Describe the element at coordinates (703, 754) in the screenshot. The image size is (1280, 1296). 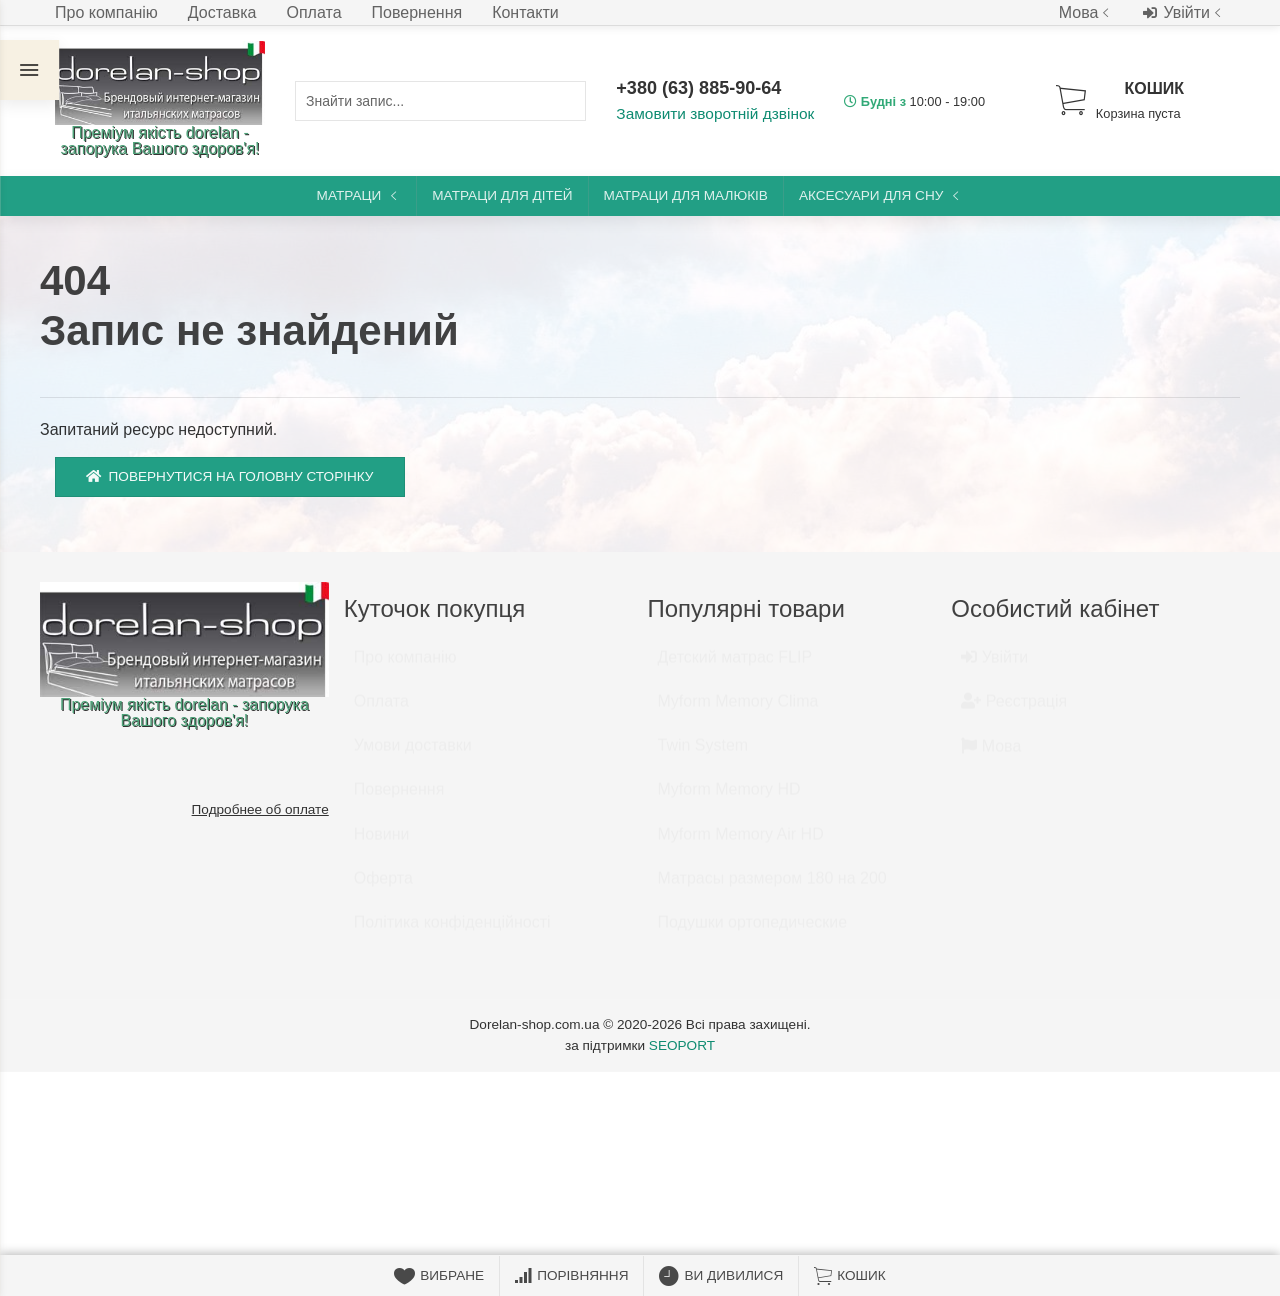
I see `Twin System` at that location.